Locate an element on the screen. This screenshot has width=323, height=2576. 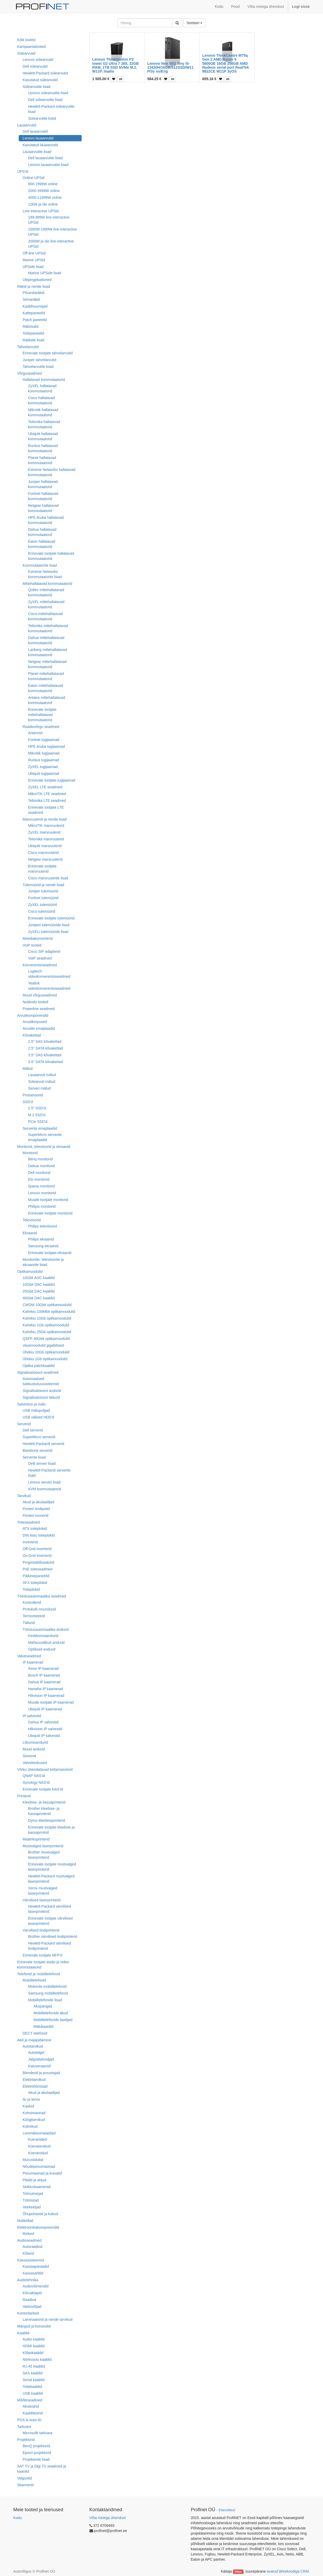
Lenovo serveri lisad is located at coordinates (44, 1482).